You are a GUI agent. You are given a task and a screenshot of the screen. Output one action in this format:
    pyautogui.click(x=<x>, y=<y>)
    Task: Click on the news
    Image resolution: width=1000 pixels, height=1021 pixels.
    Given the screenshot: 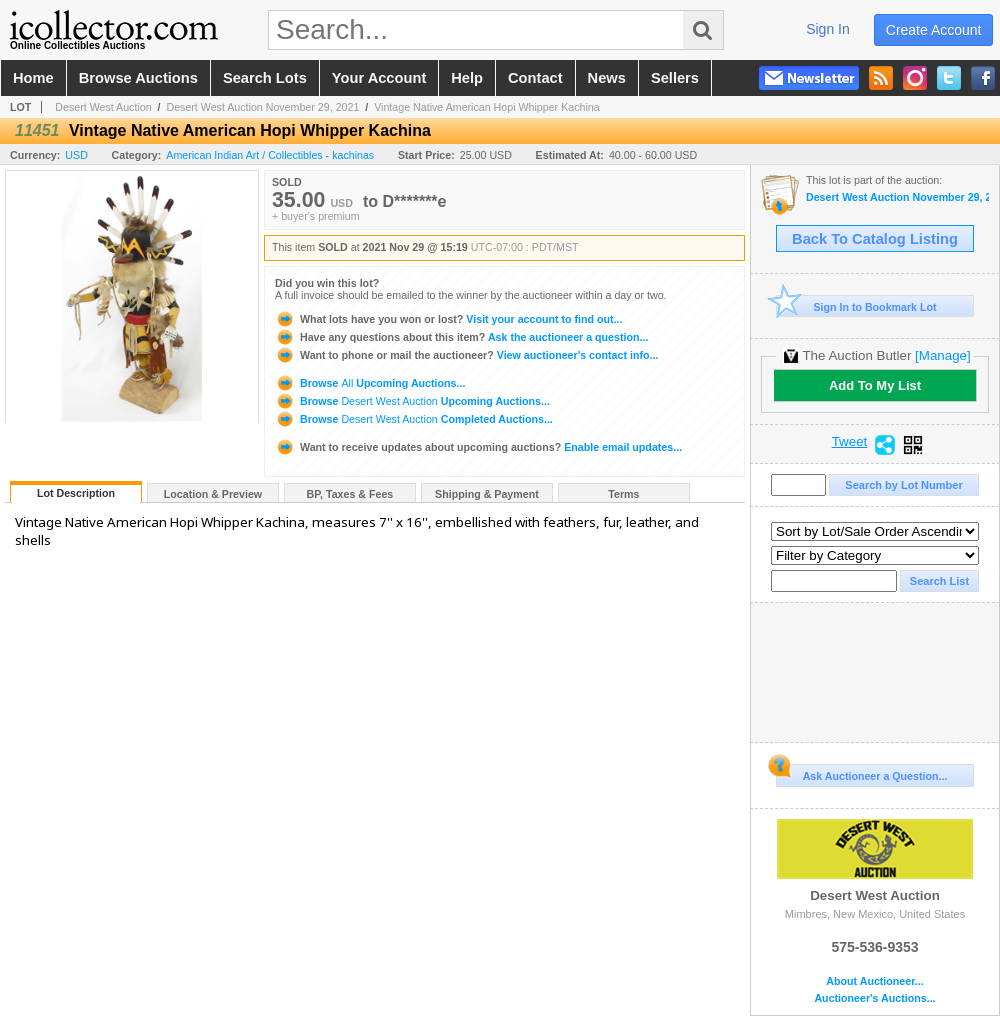 What is the action you would take?
    pyautogui.click(x=607, y=78)
    